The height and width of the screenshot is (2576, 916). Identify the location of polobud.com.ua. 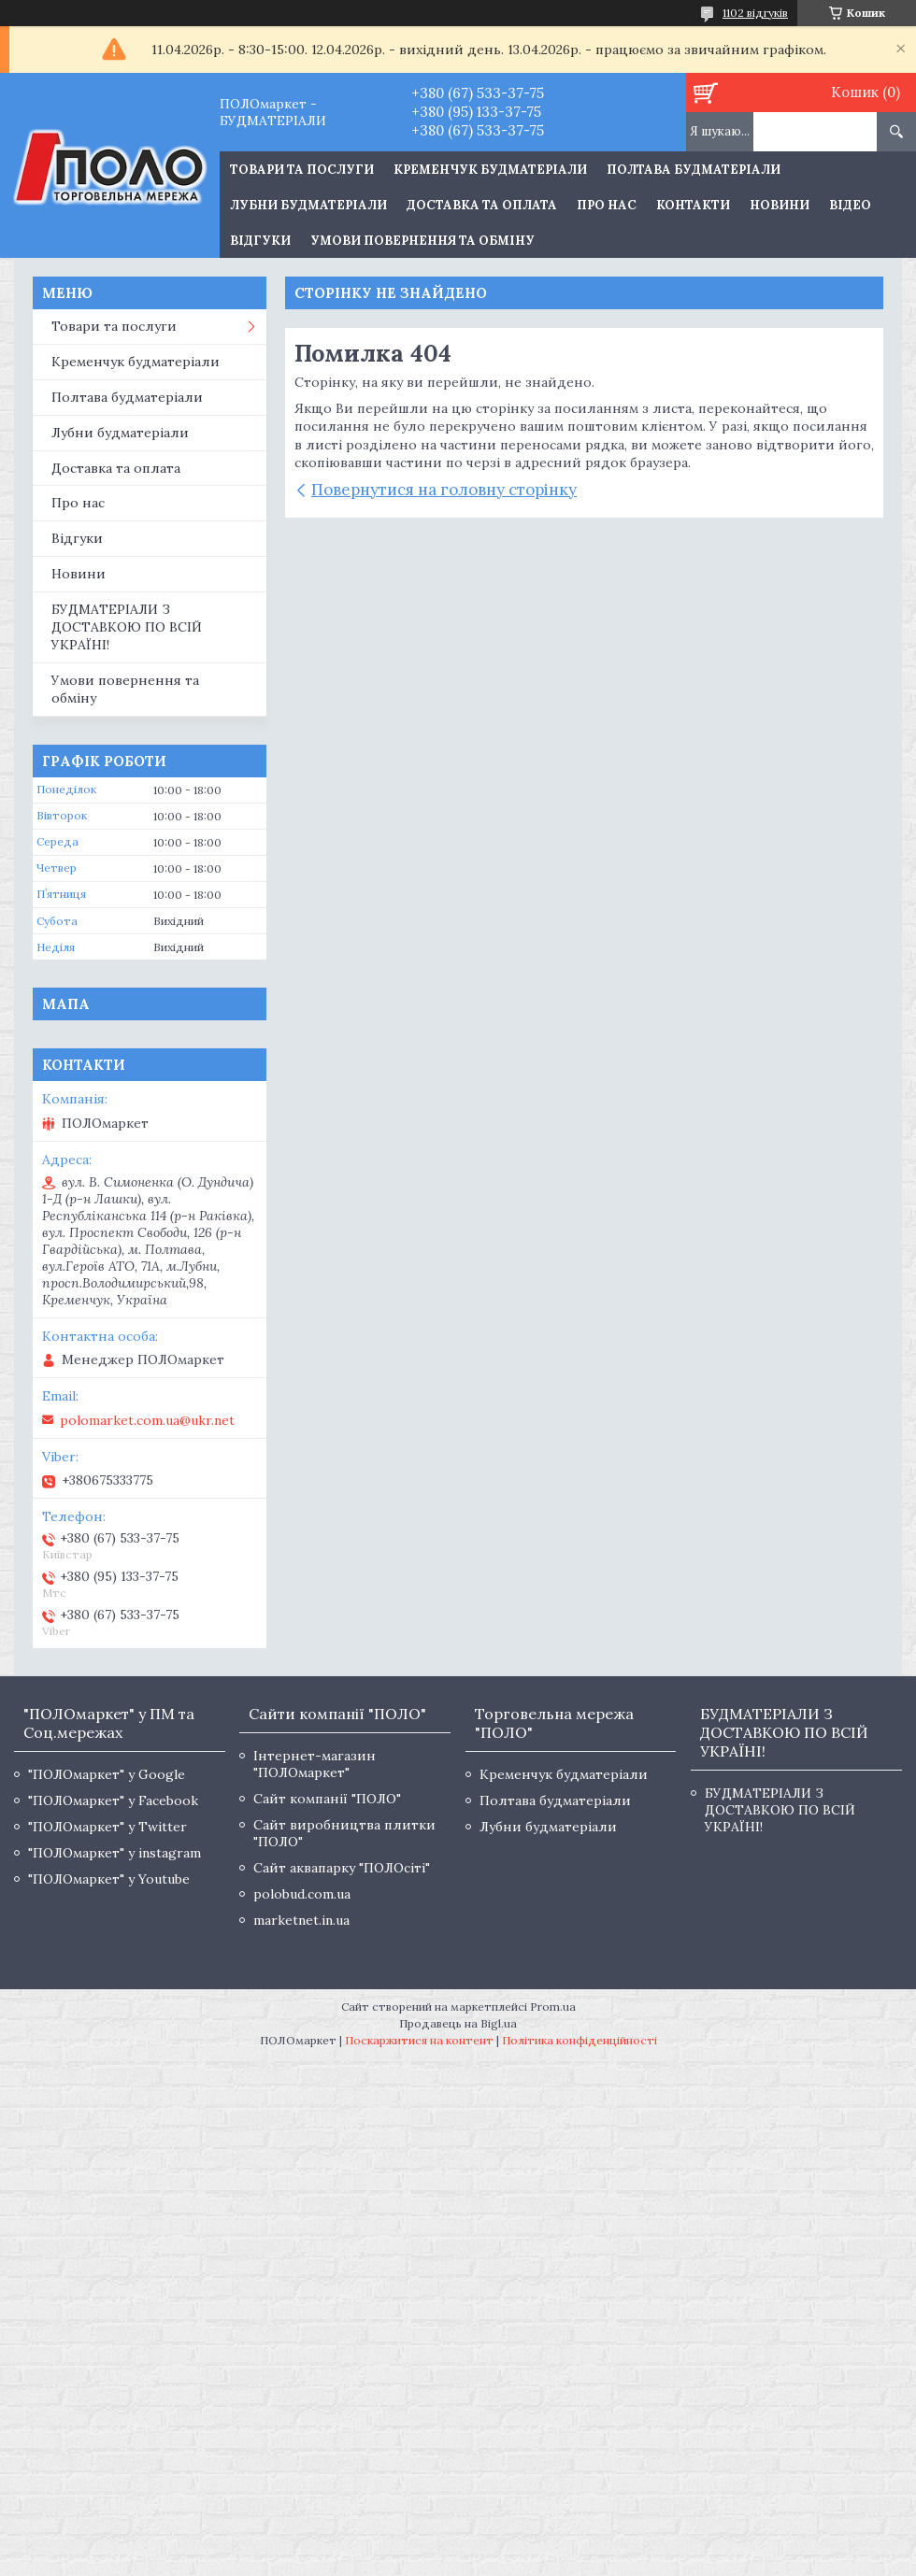
(302, 1894).